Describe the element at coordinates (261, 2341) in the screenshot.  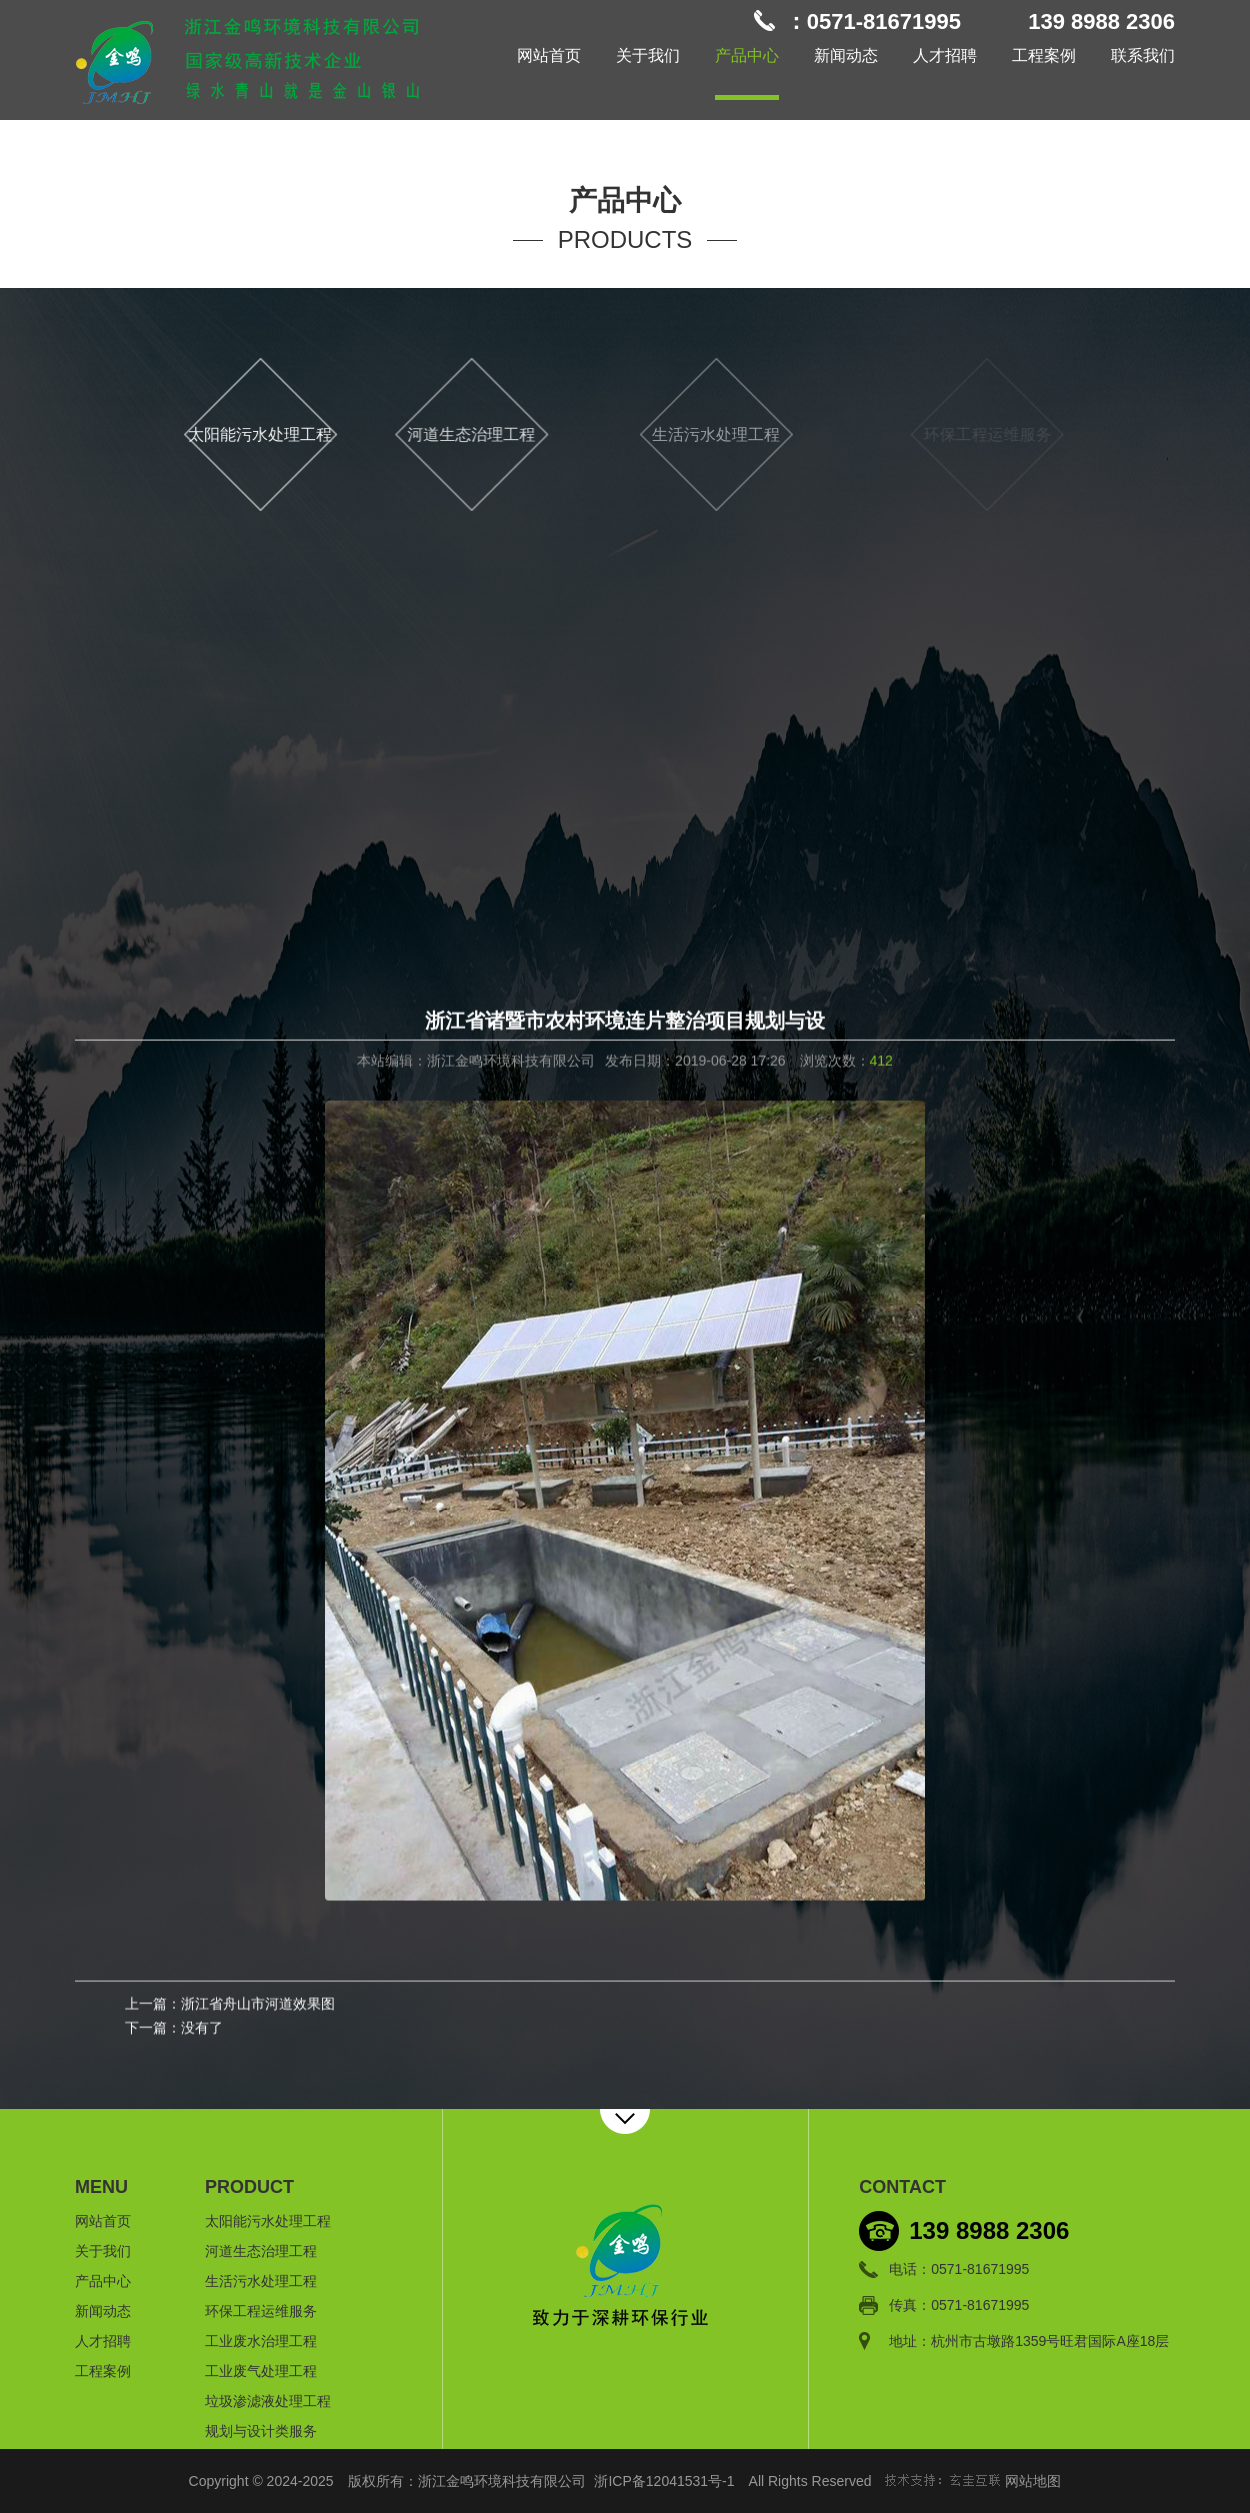
I see `工业废水治理工程` at that location.